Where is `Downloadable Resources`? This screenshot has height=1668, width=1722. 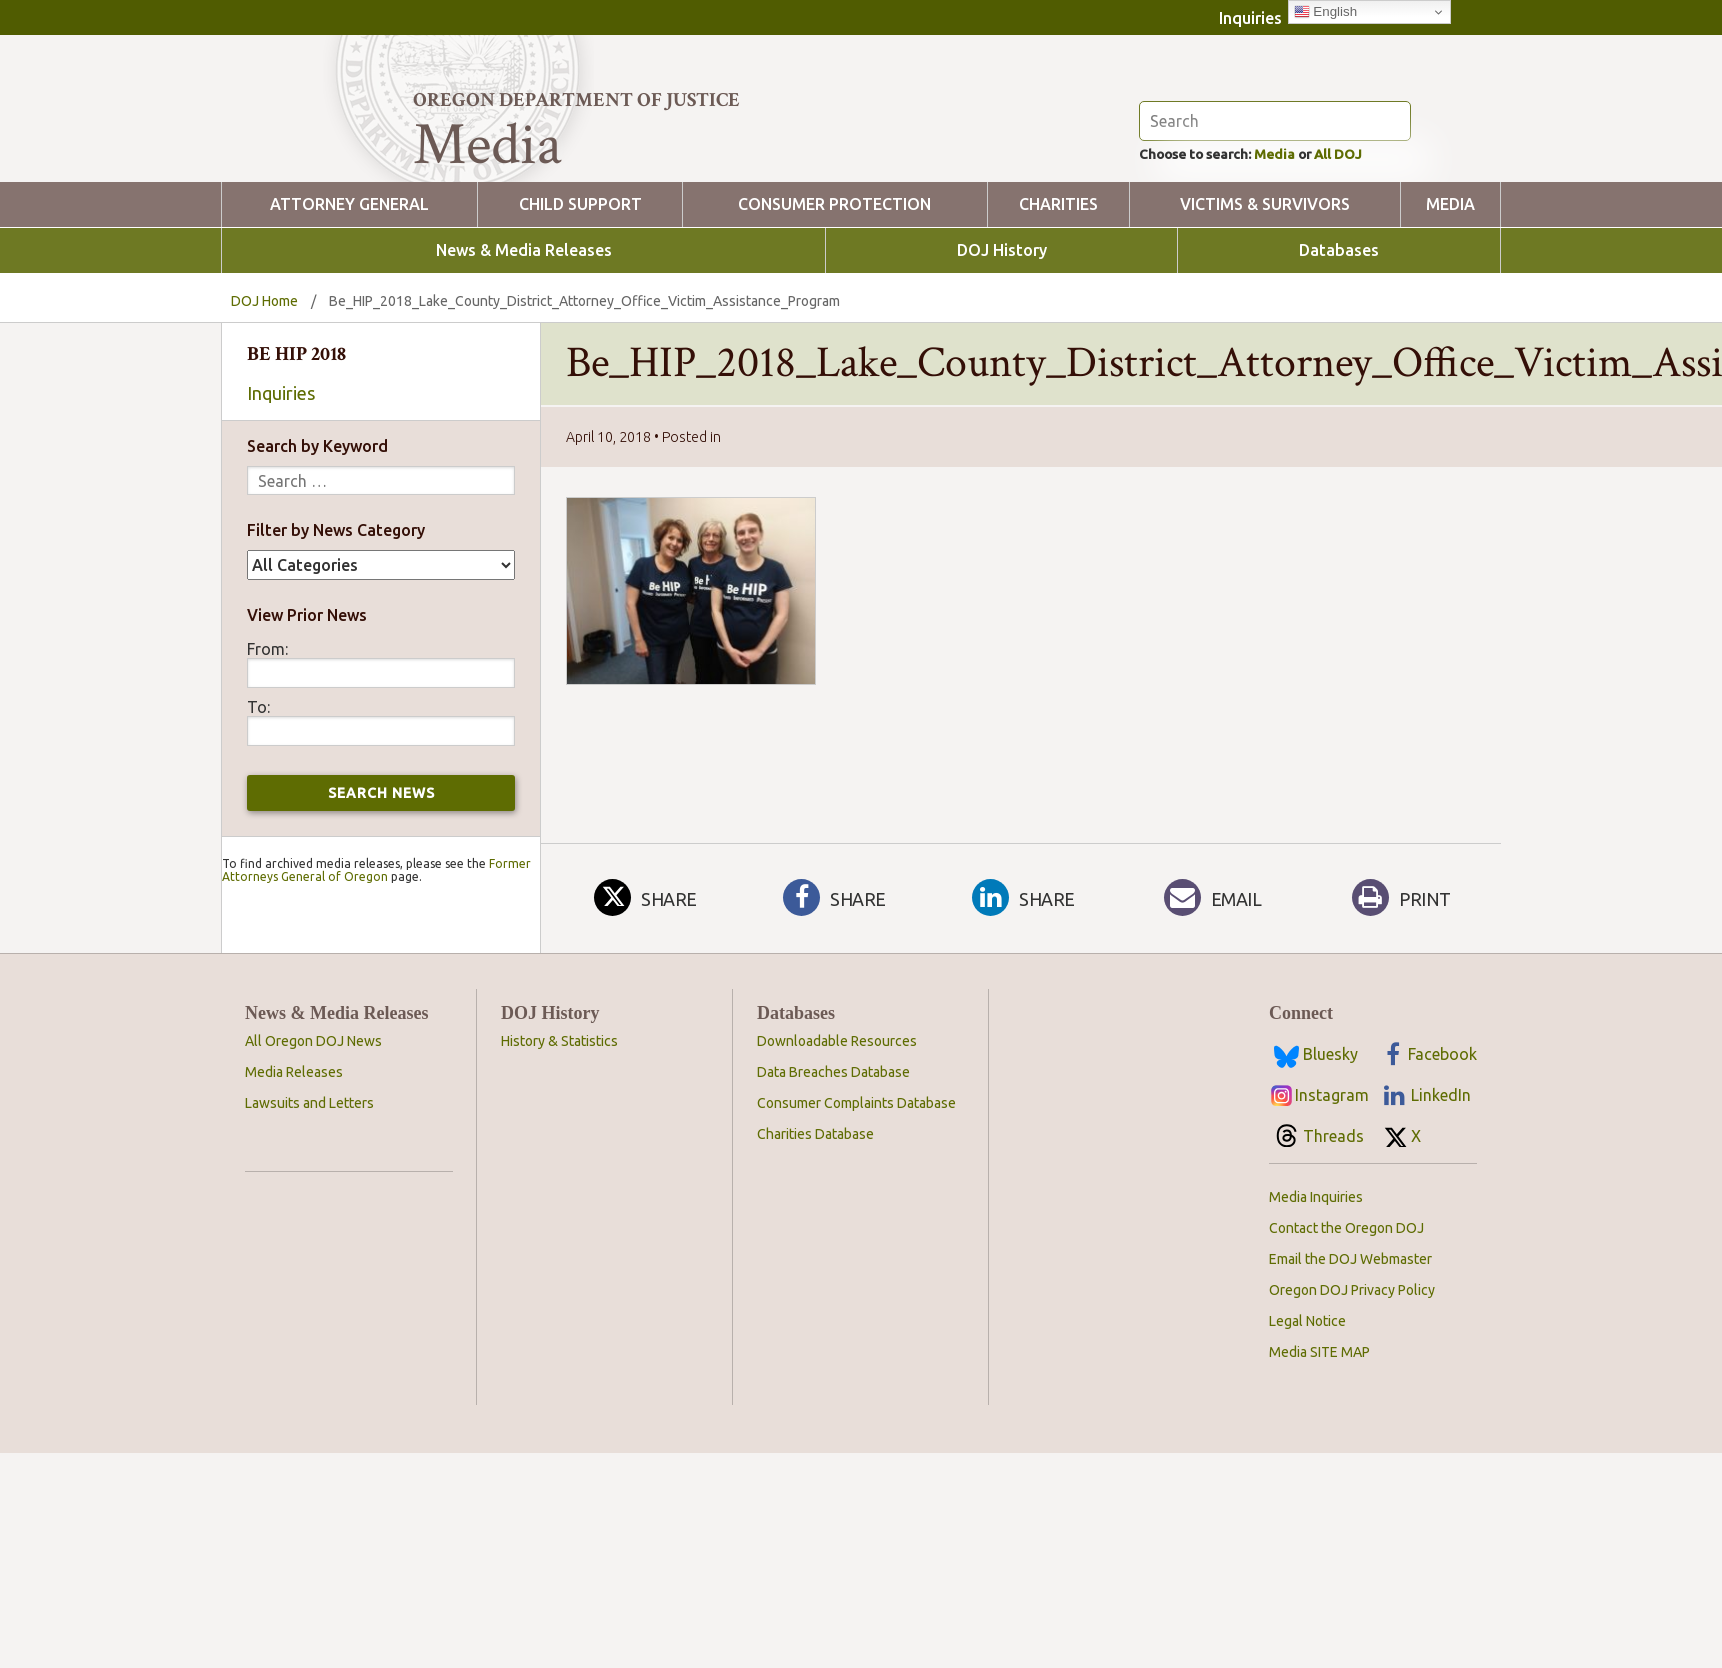 Downloadable Resources is located at coordinates (837, 1132).